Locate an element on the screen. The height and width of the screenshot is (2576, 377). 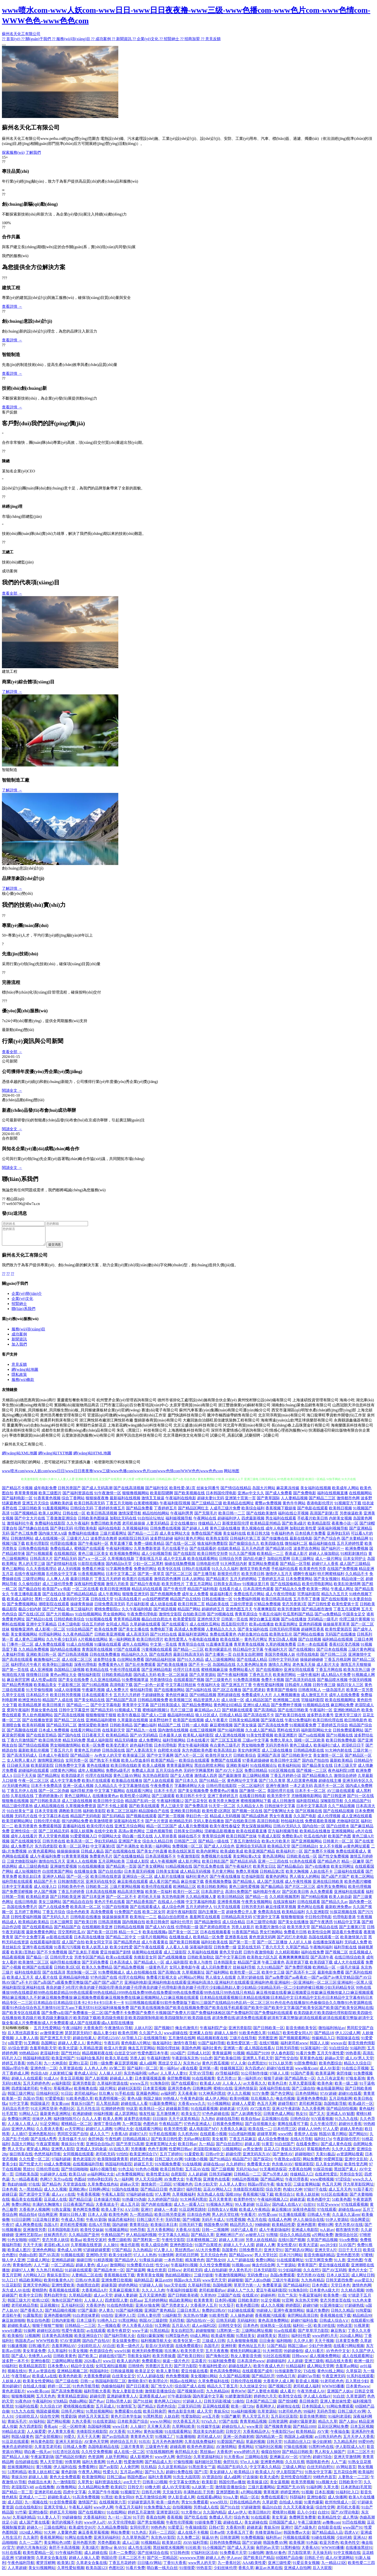
国产精品一页二页 is located at coordinates (17, 2496).